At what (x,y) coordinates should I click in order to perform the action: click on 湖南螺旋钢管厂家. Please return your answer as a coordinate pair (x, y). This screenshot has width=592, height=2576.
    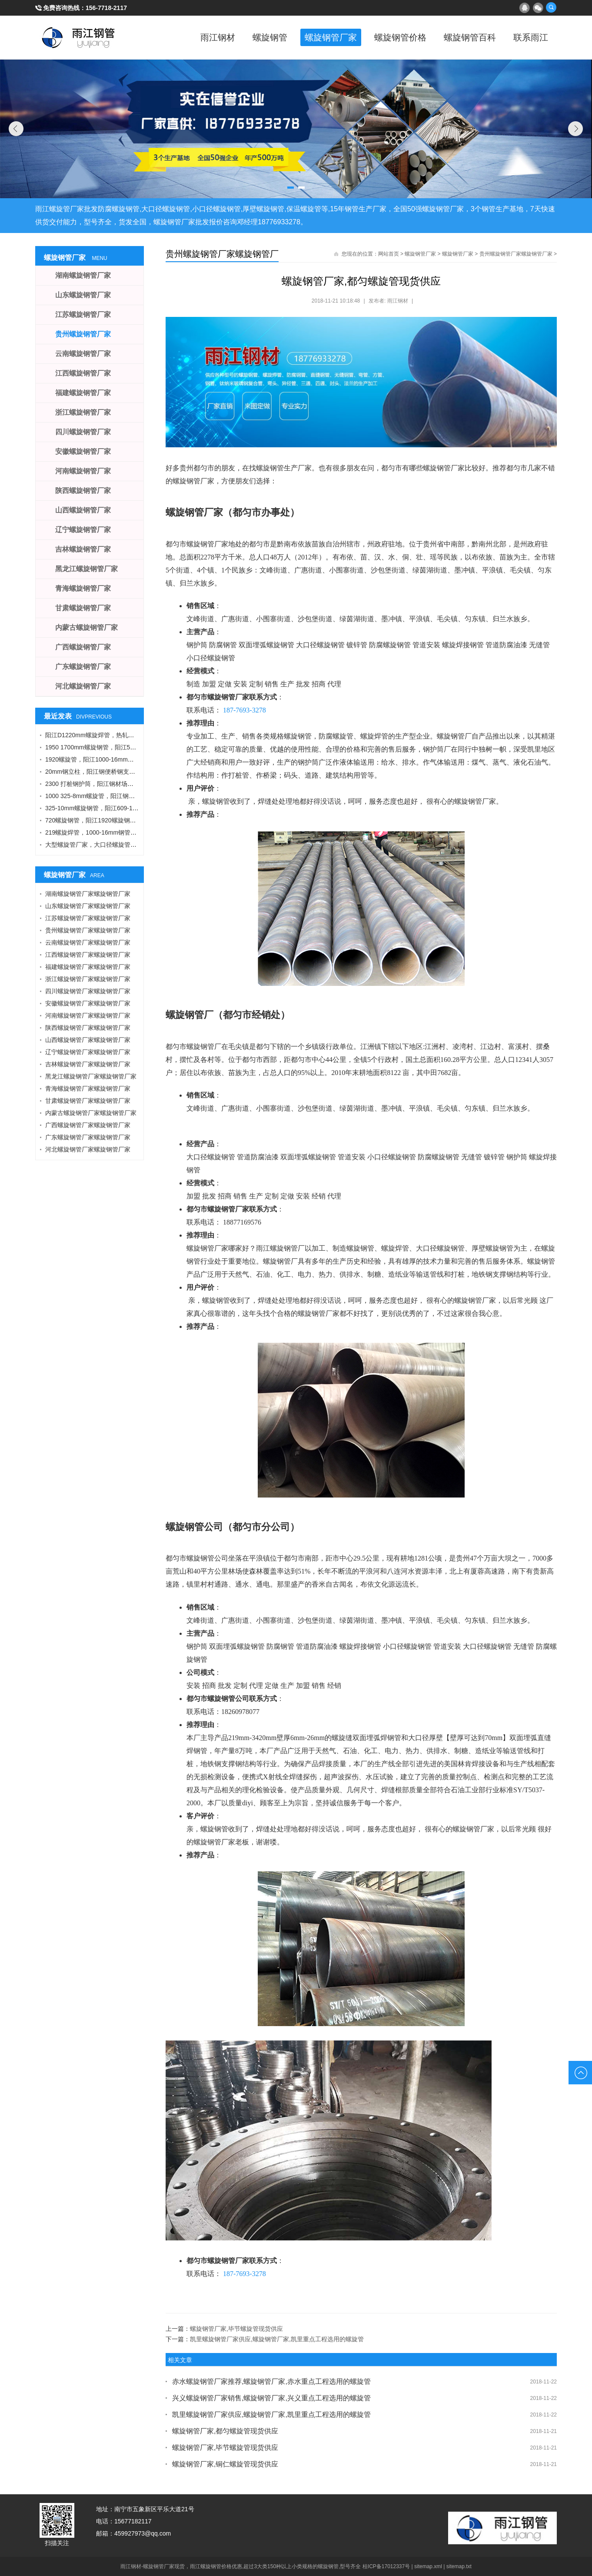
    Looking at the image, I should click on (83, 275).